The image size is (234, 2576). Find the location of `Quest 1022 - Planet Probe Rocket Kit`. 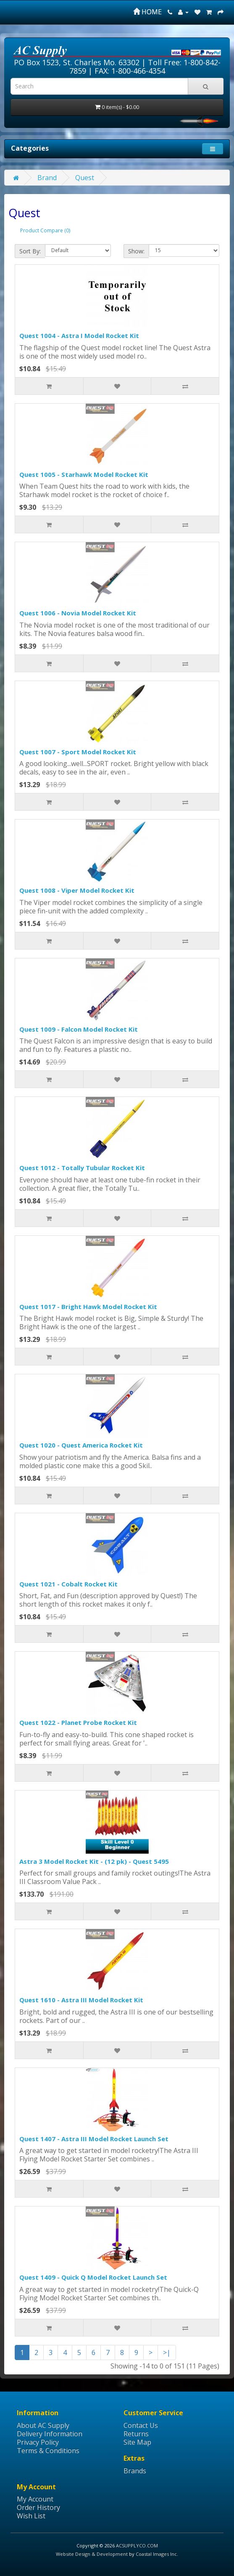

Quest 1022 - Planet Probe Rocket Kit is located at coordinates (78, 1722).